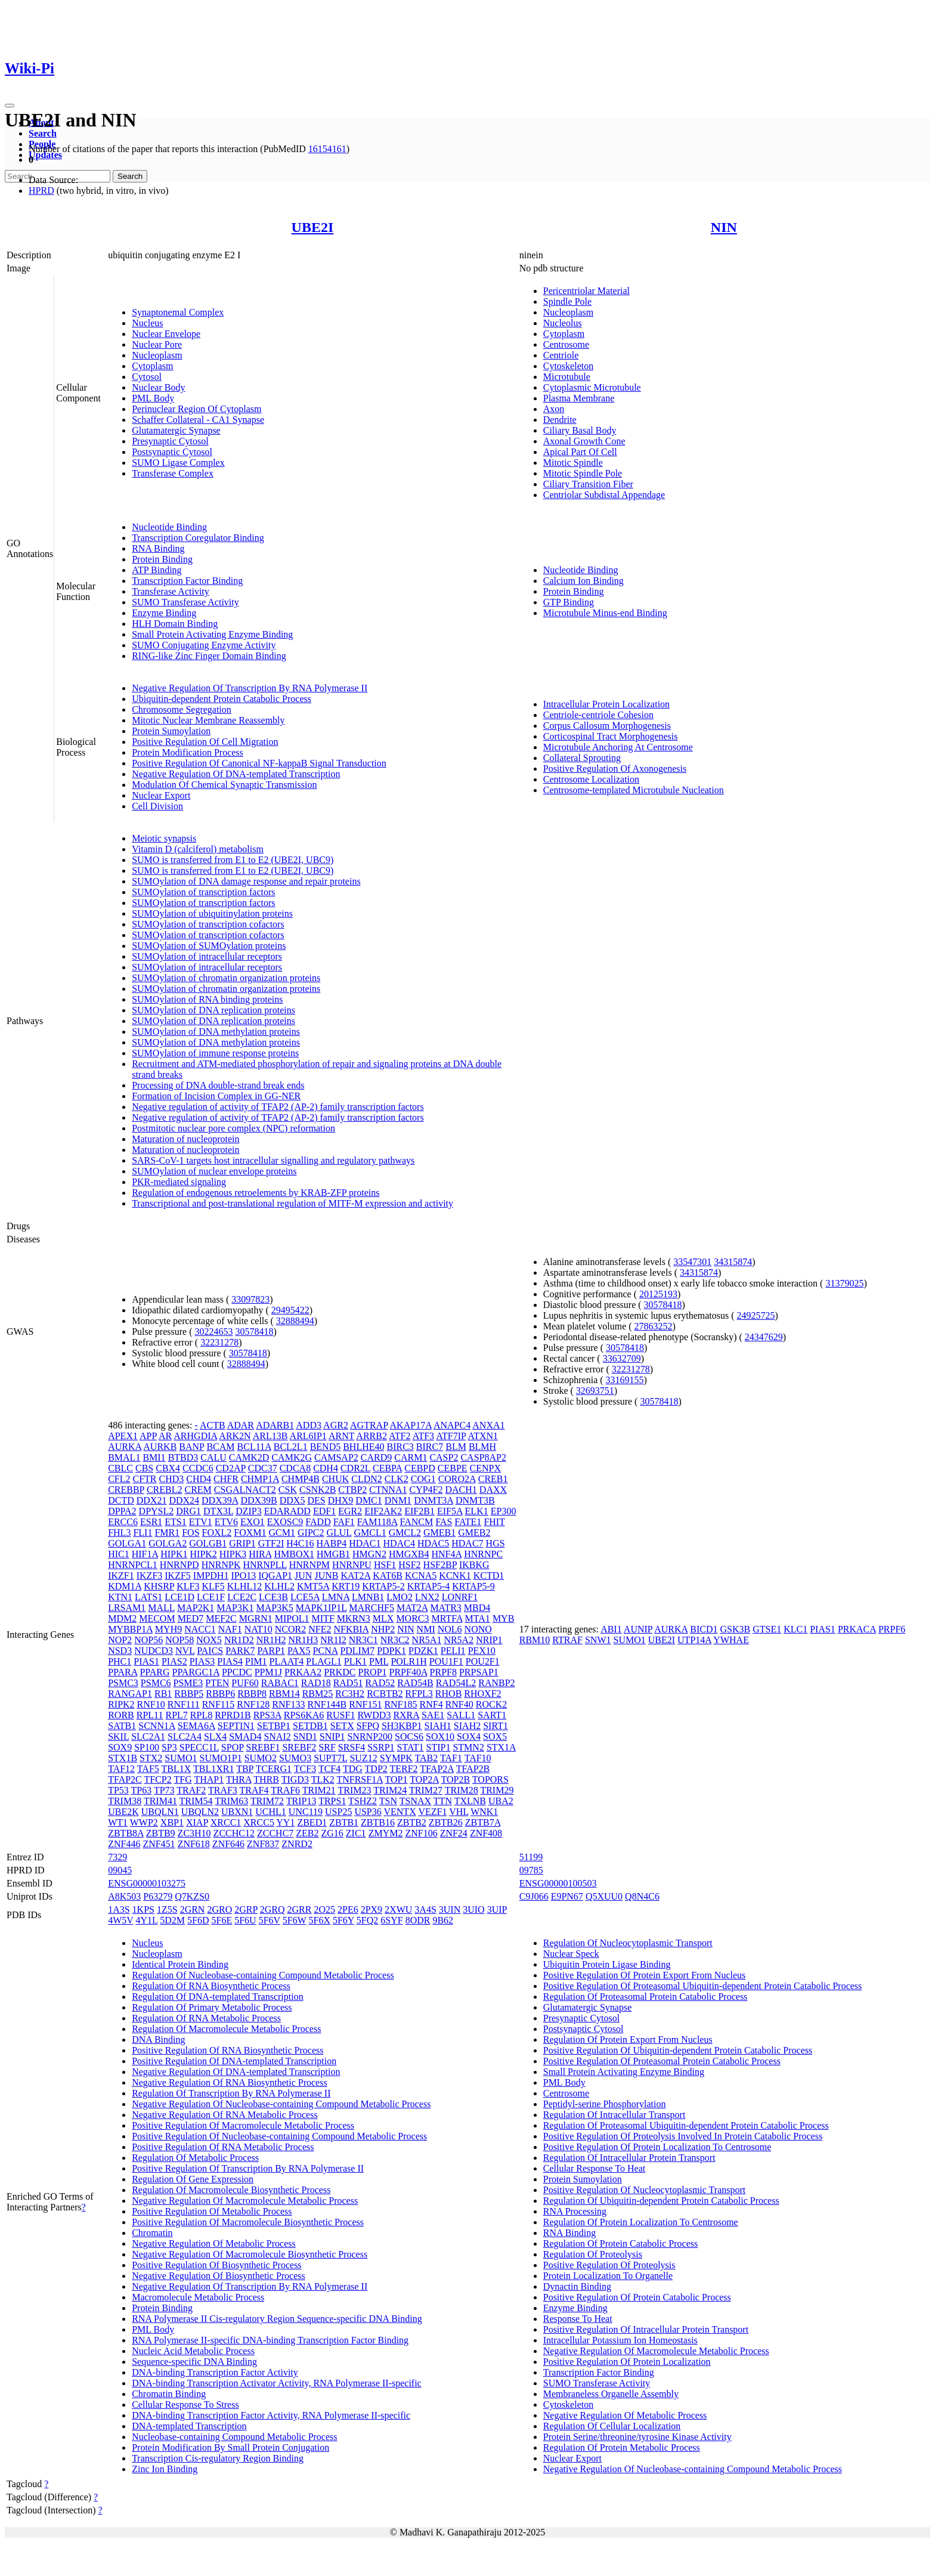 This screenshot has height=2576, width=935. Describe the element at coordinates (620, 2243) in the screenshot. I see `Regulation Of Protein Catabolic Process` at that location.